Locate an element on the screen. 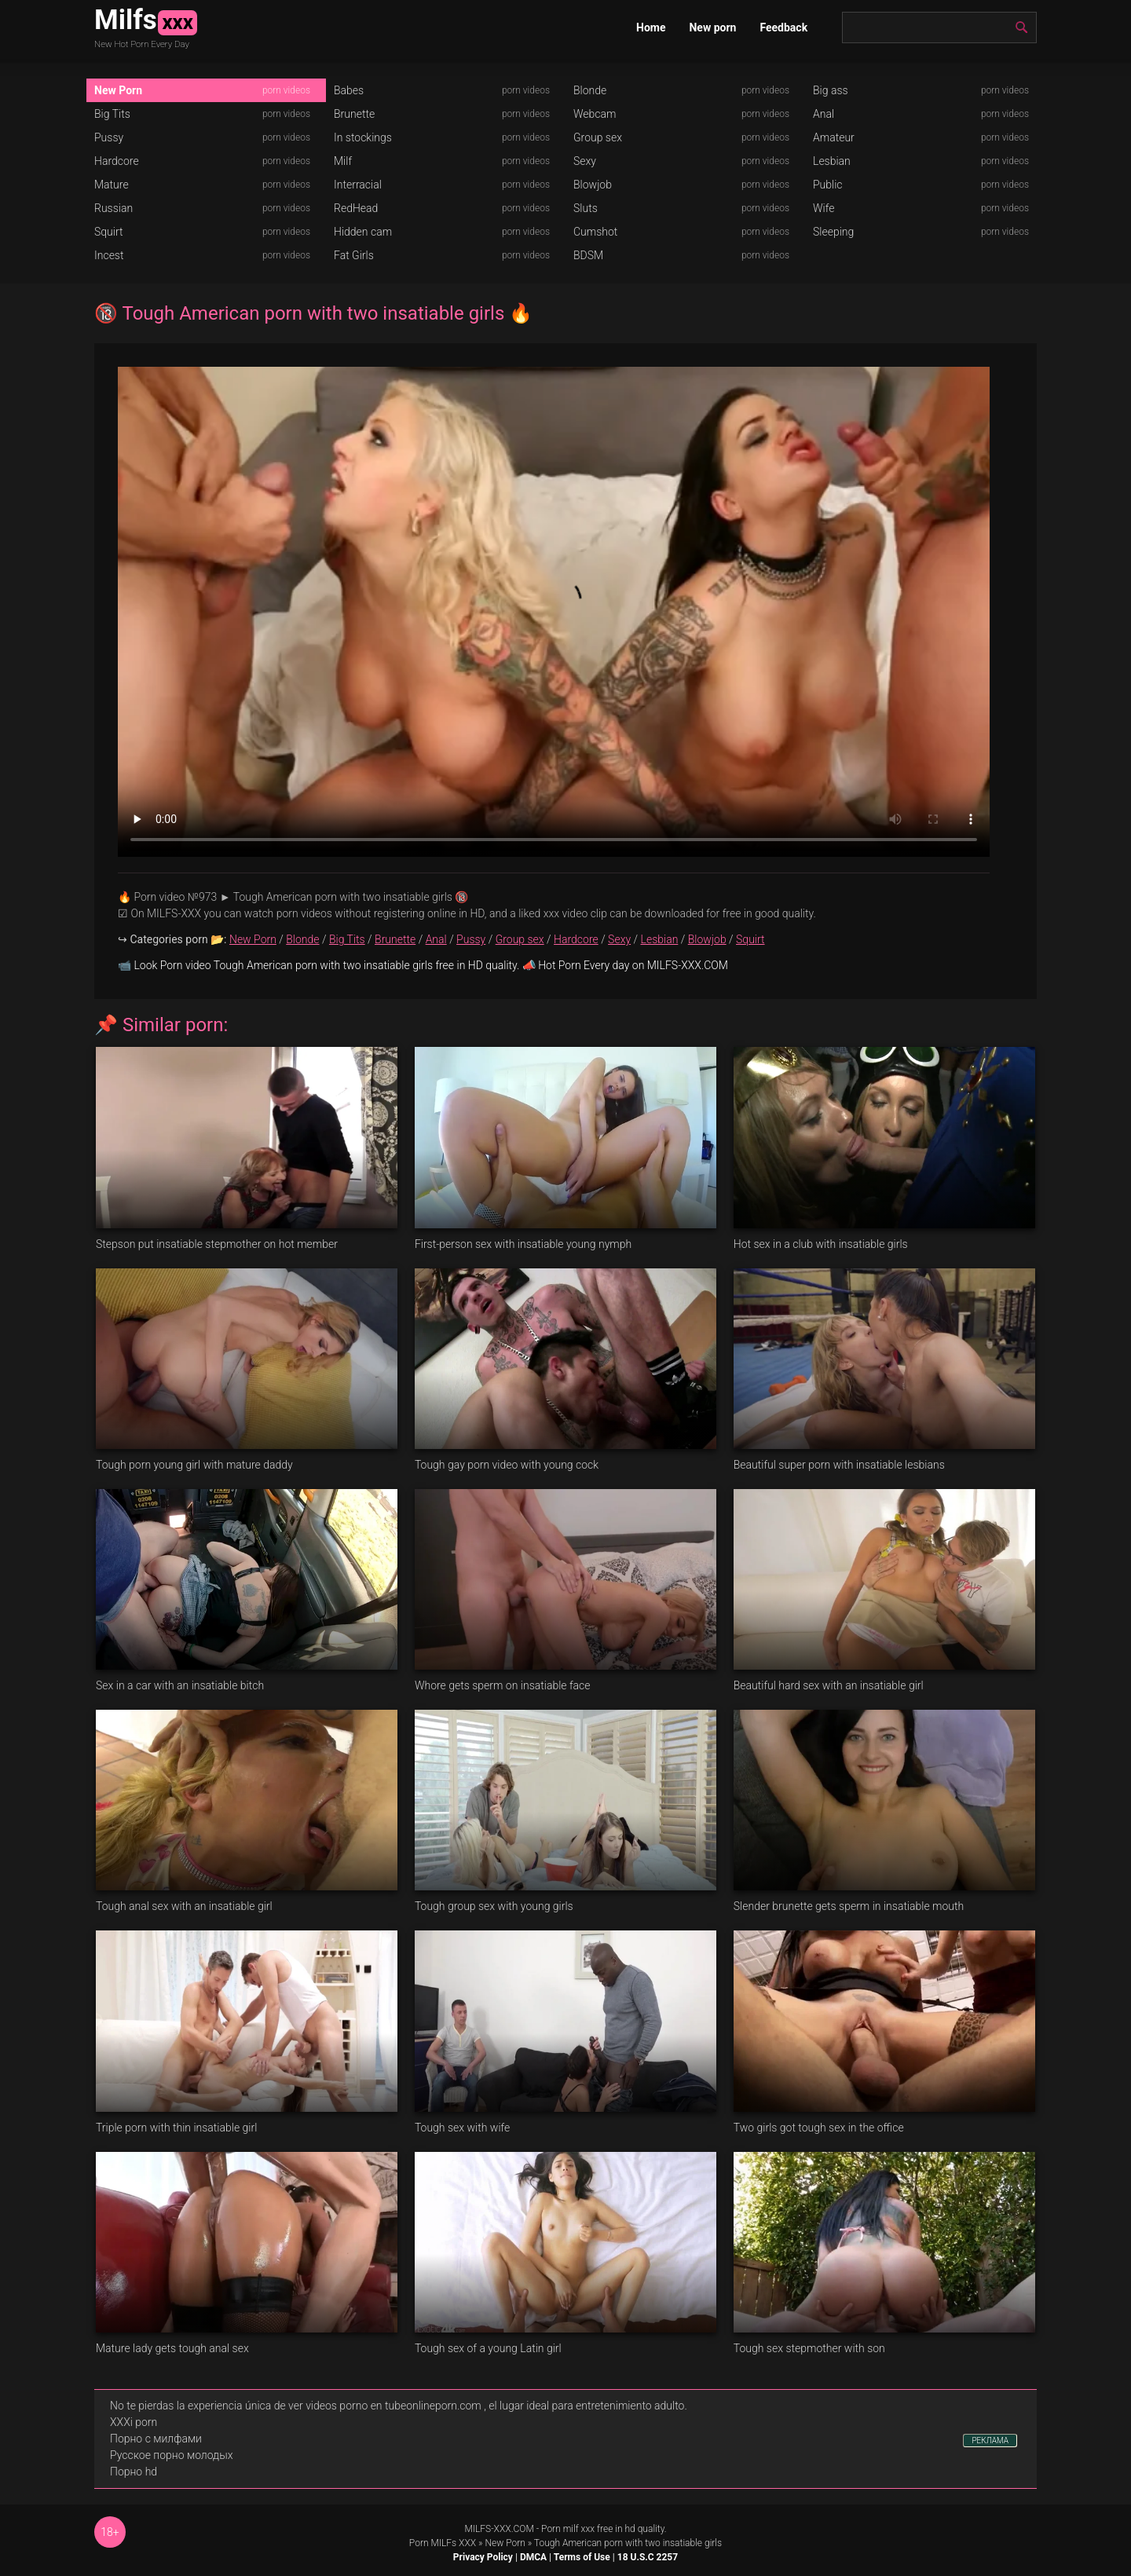  Hardcore is located at coordinates (116, 161).